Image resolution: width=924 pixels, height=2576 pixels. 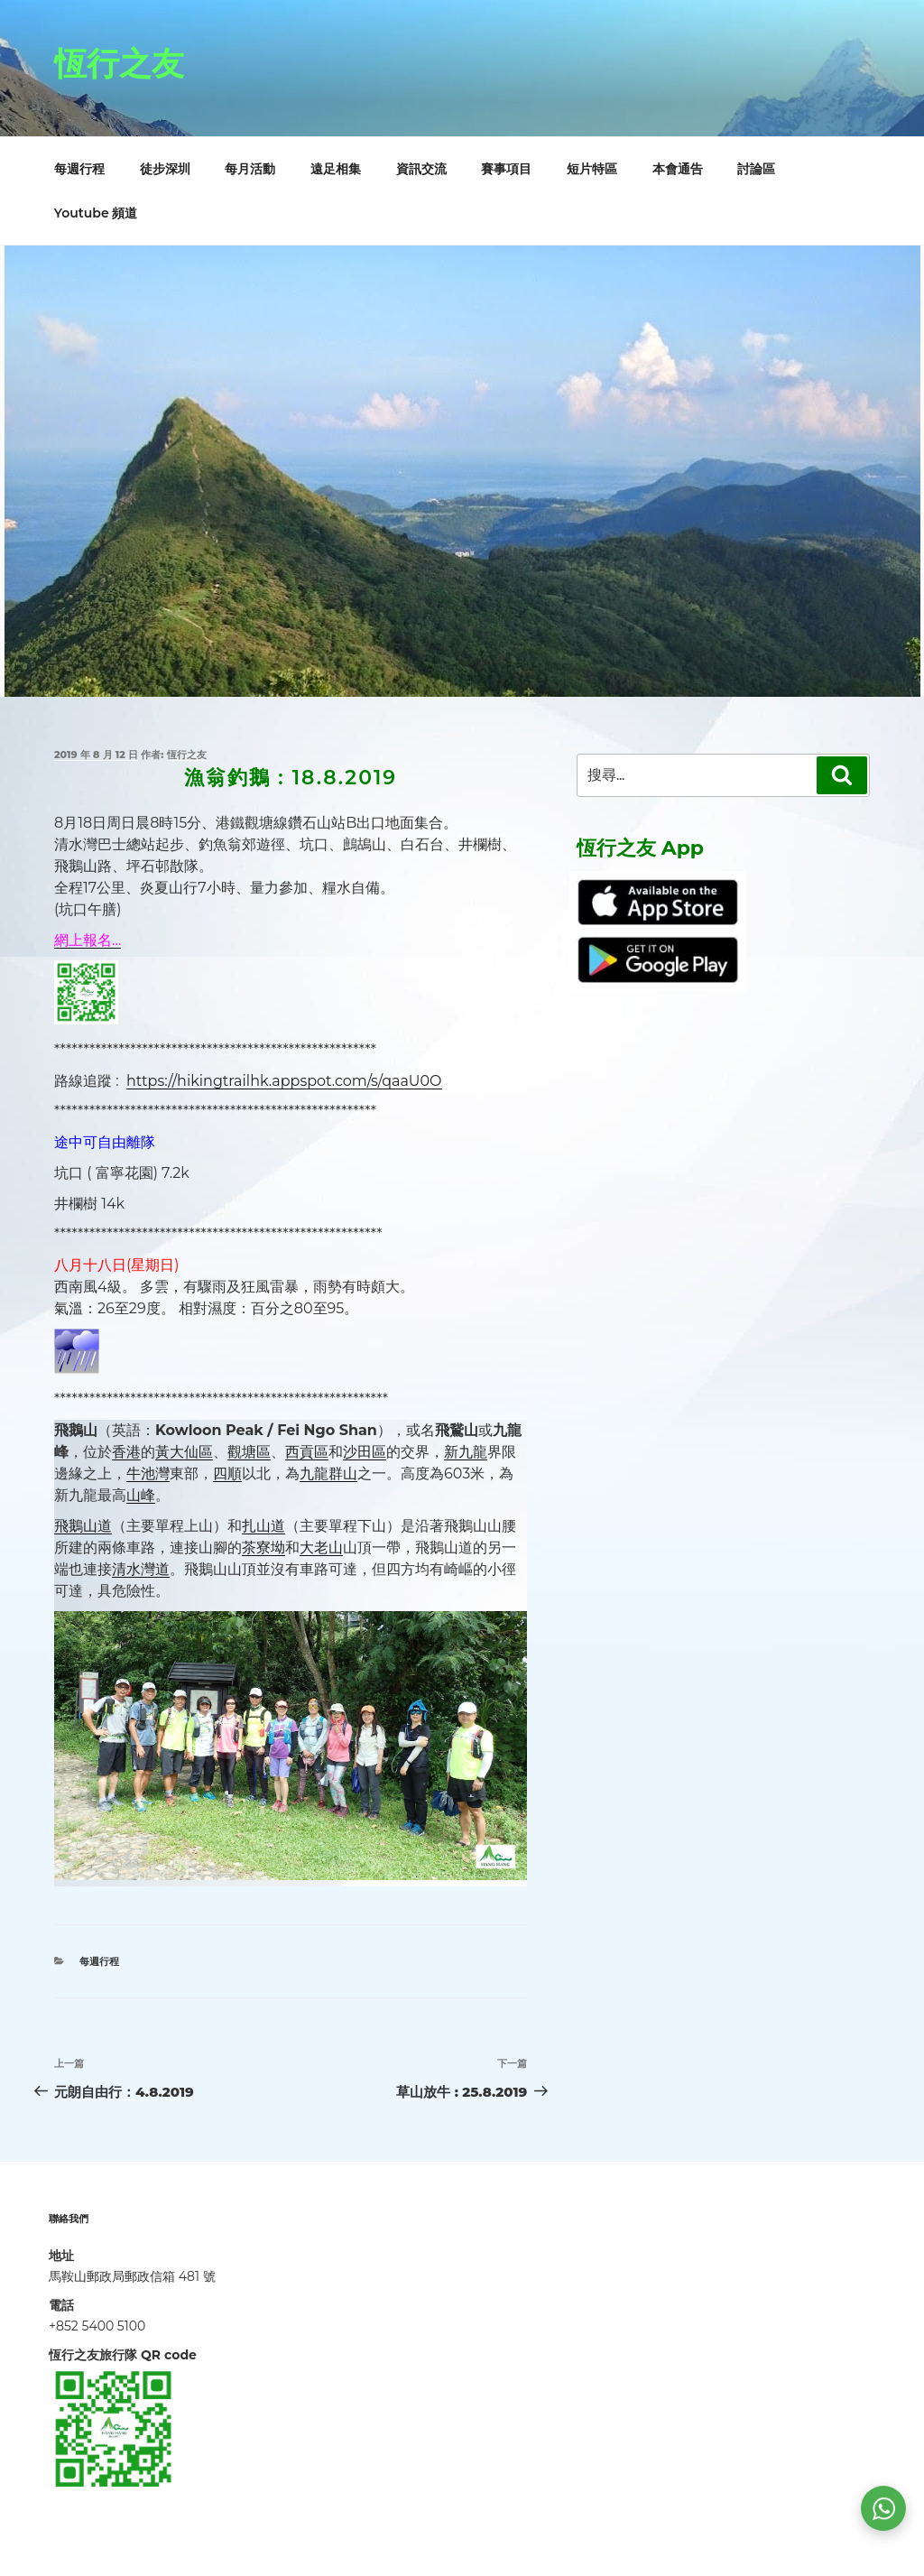 I want to click on Youtube 頻道, so click(x=96, y=213).